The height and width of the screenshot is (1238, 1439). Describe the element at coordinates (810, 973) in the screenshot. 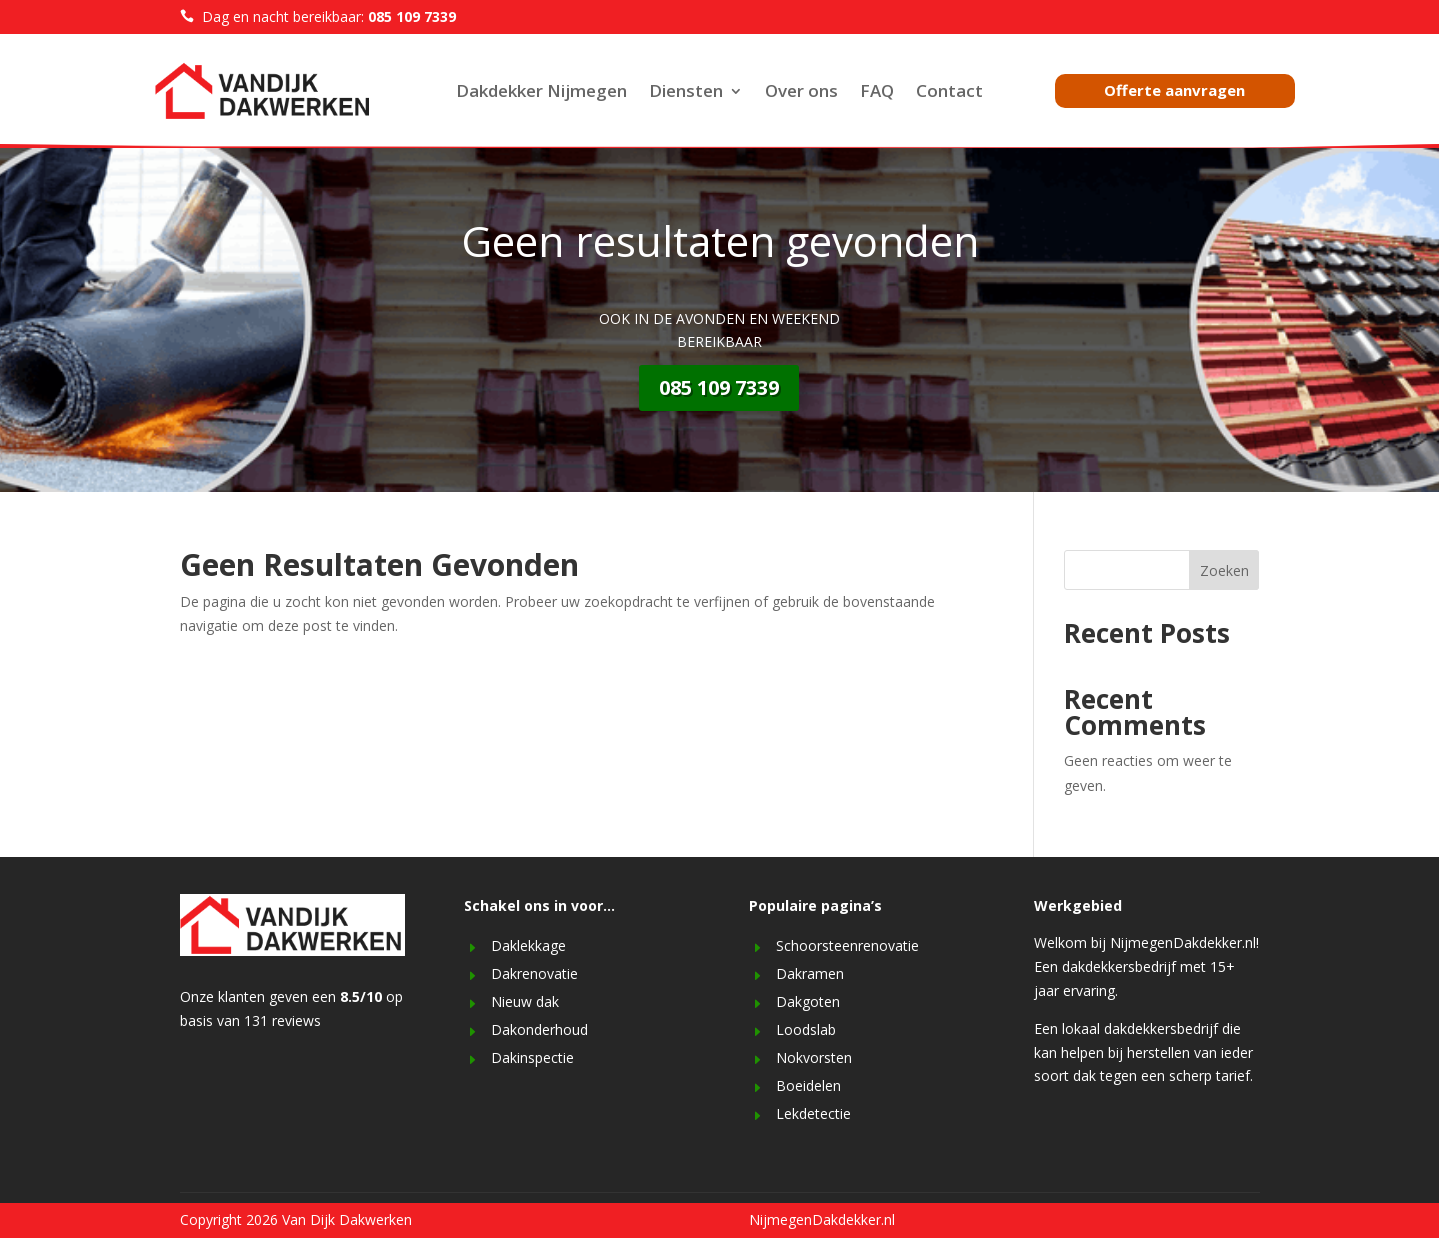

I see `Dakramen` at that location.